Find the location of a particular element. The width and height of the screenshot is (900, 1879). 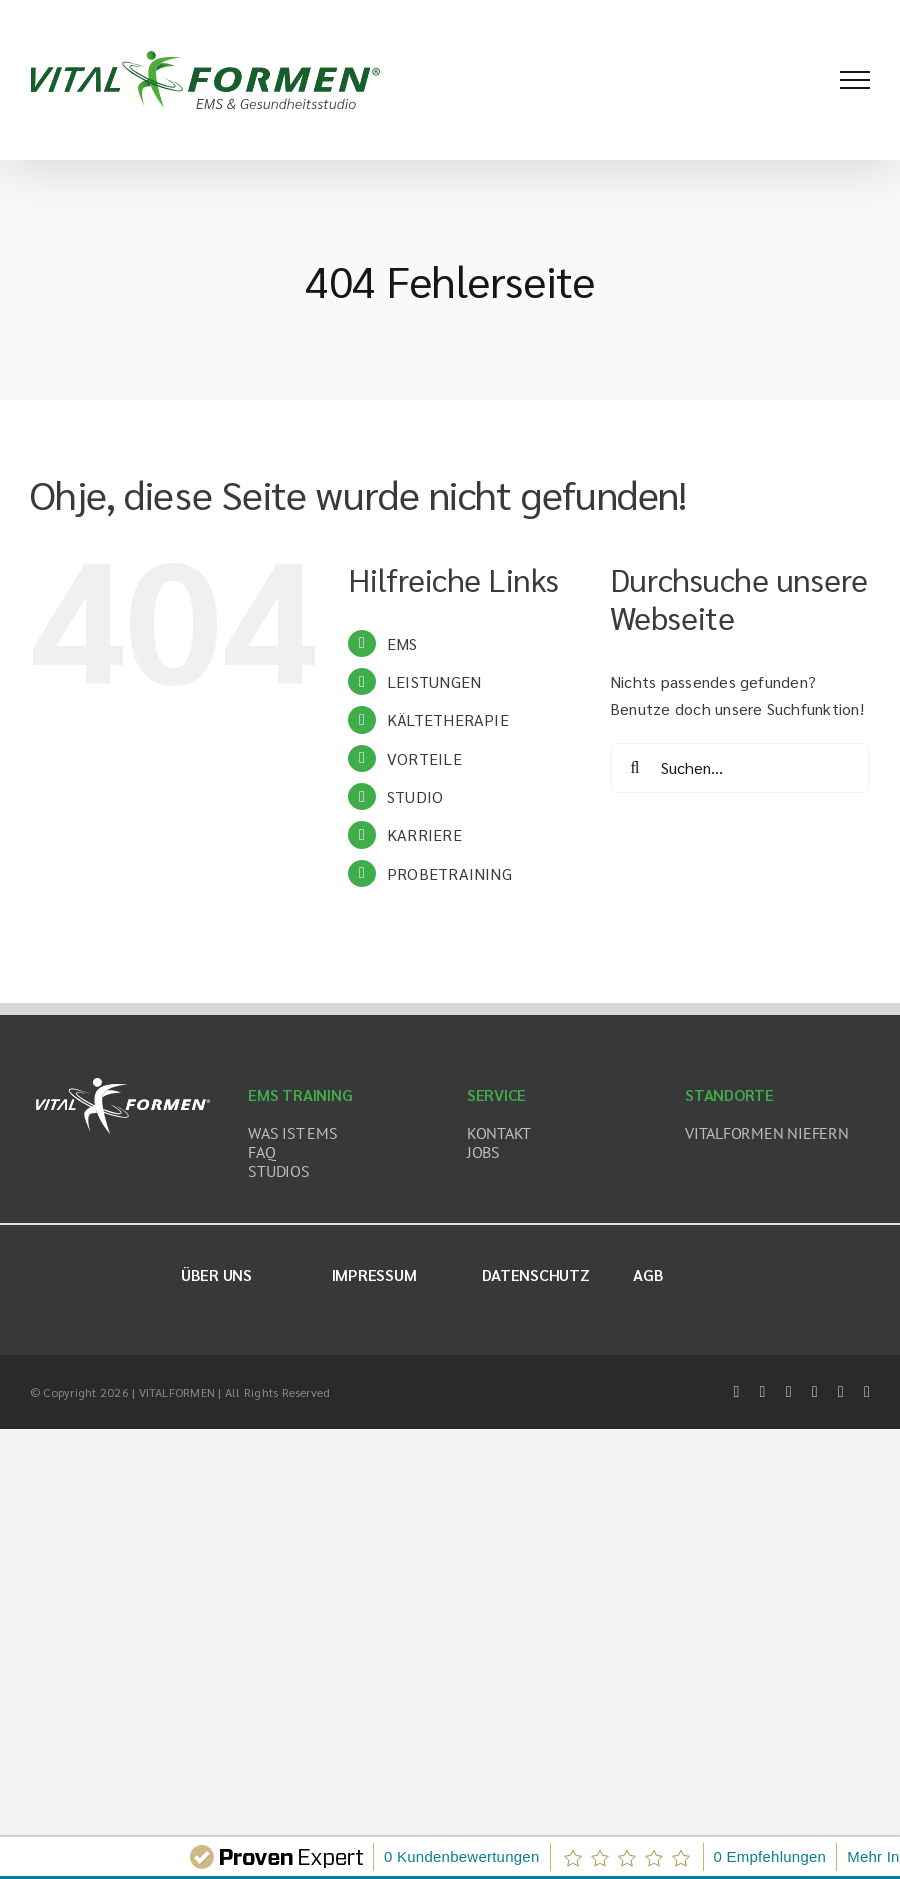

STUDIOS is located at coordinates (278, 1171).